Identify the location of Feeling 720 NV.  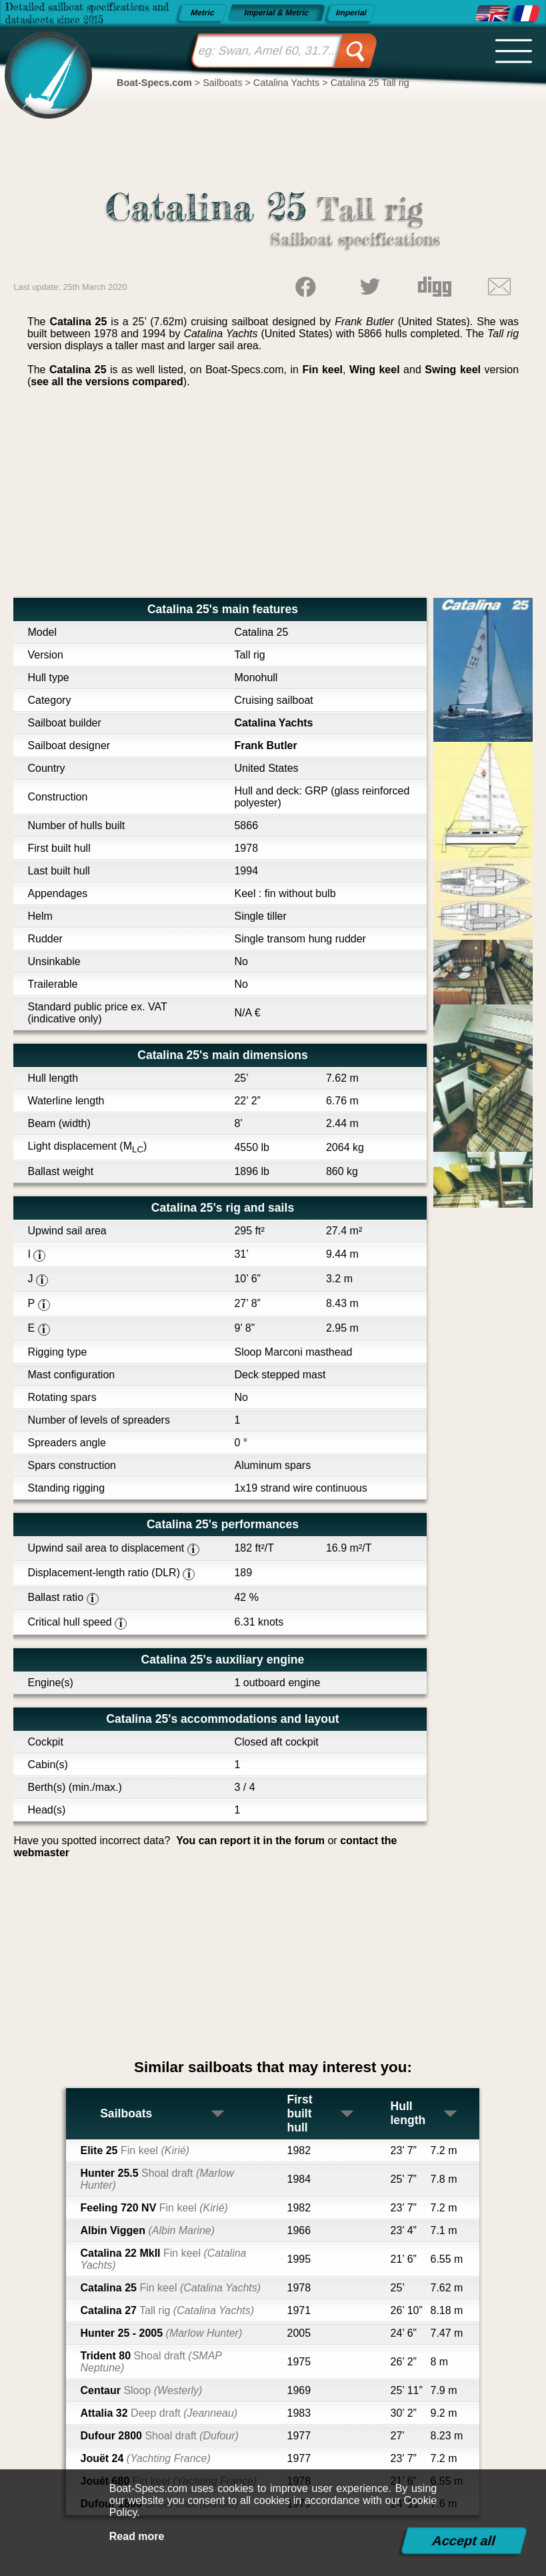
(153, 2207).